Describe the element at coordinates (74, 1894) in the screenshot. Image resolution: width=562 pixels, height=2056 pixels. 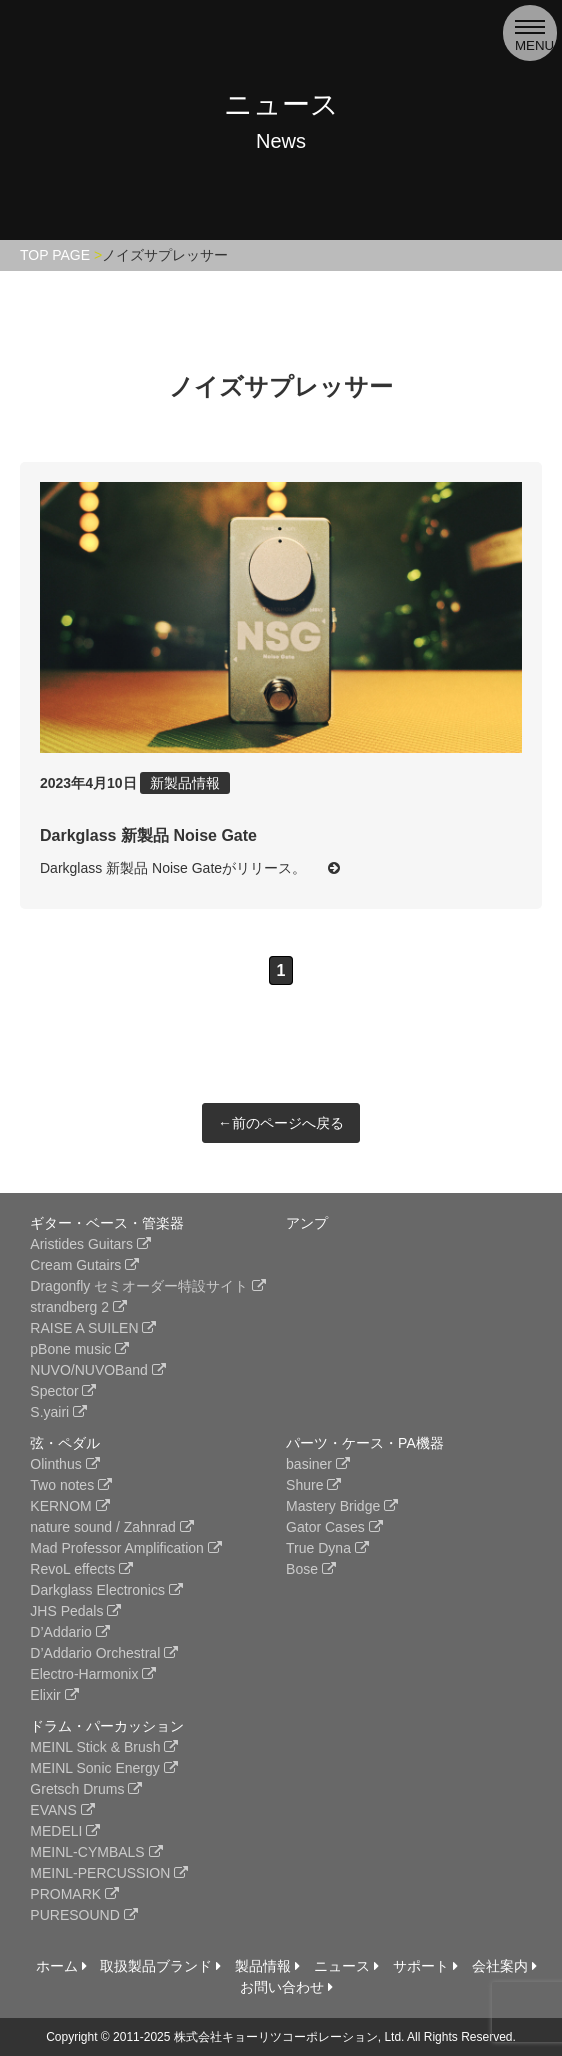
I see `PROMARK` at that location.